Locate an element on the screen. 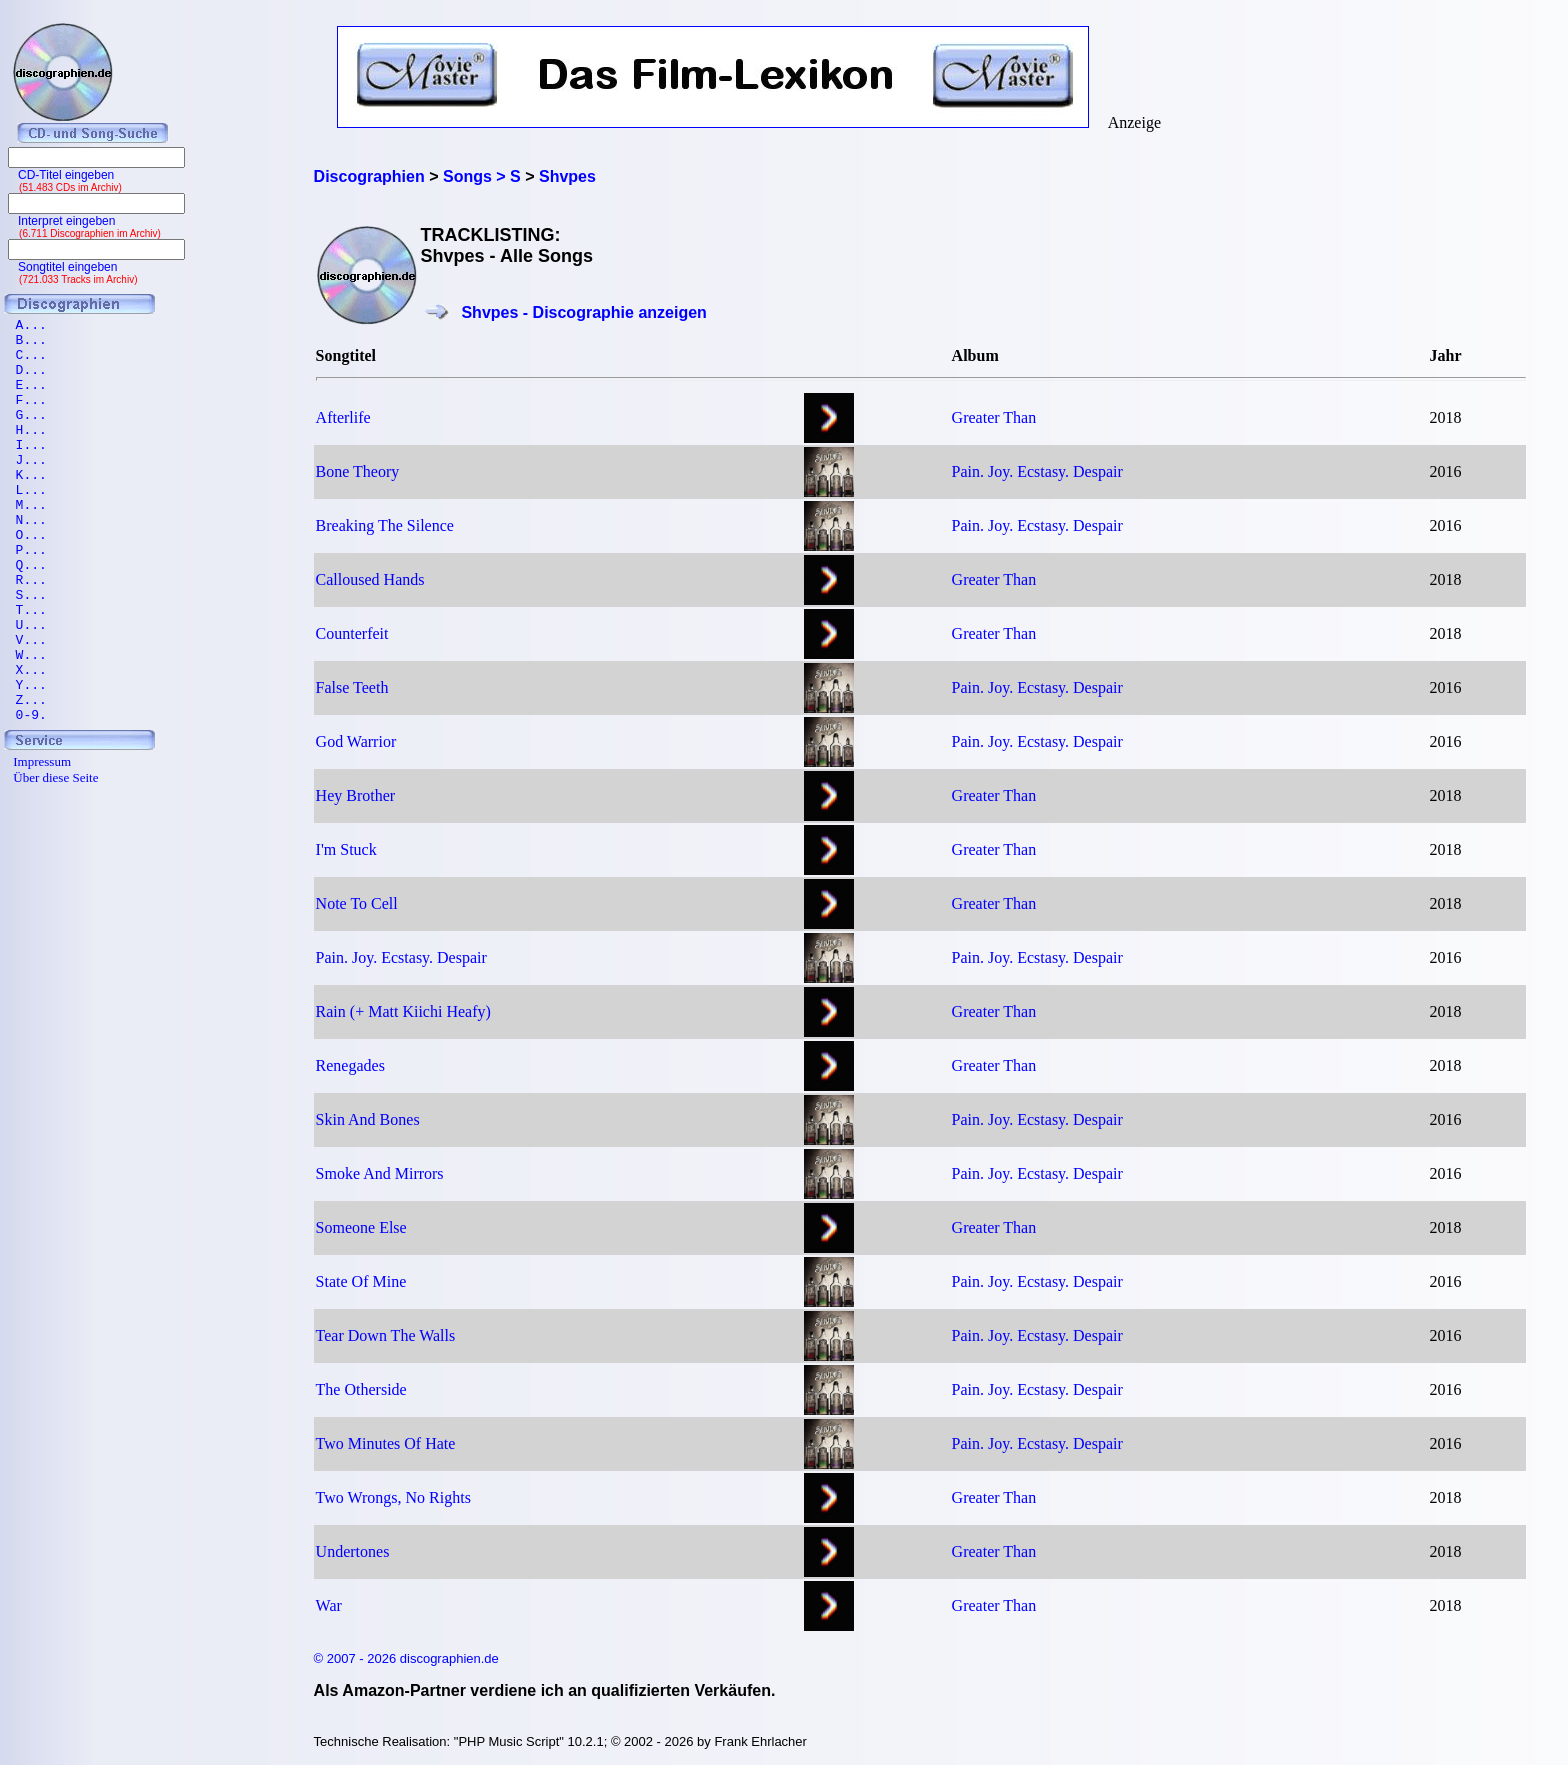 The image size is (1568, 1765). Smoke And Mirrors is located at coordinates (380, 1173).